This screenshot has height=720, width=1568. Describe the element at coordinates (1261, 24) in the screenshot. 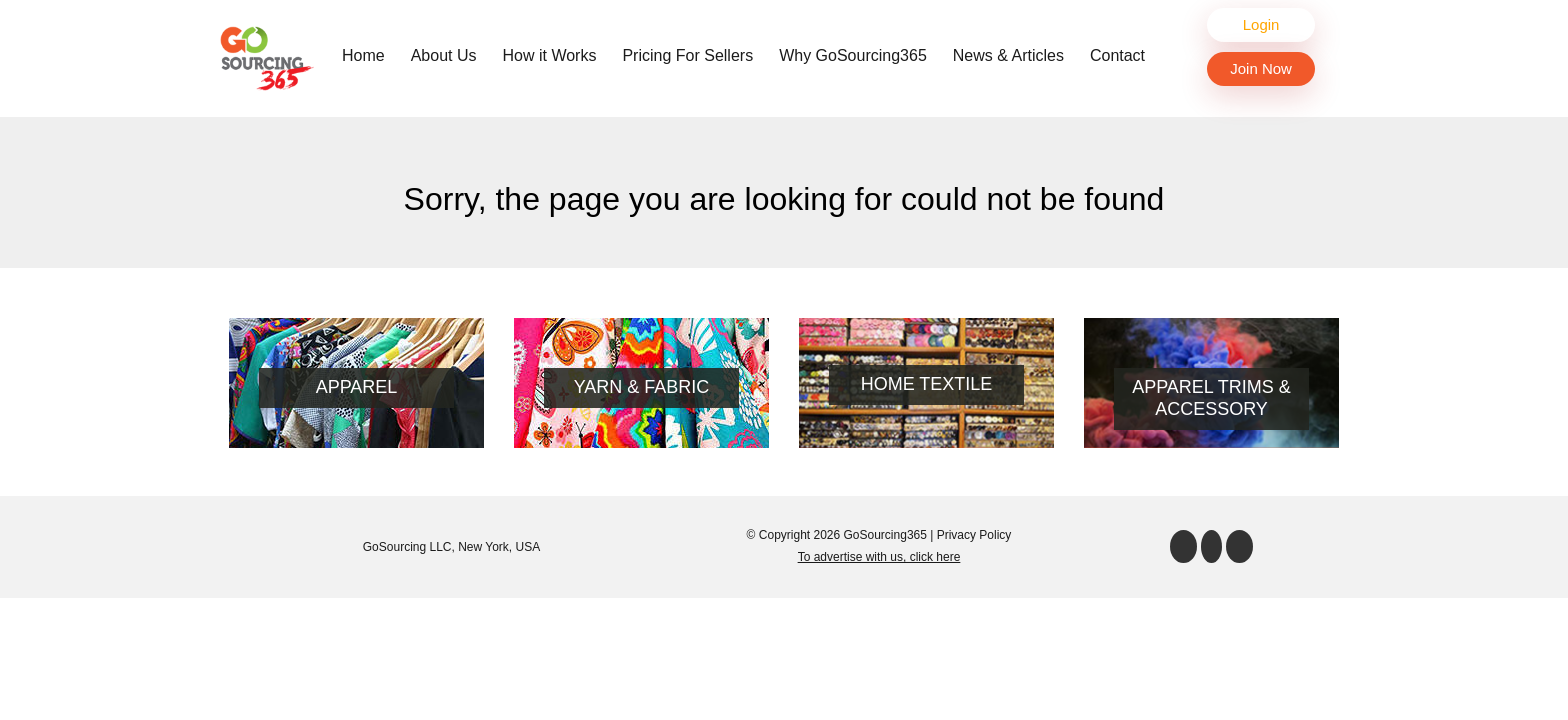

I see `Login` at that location.